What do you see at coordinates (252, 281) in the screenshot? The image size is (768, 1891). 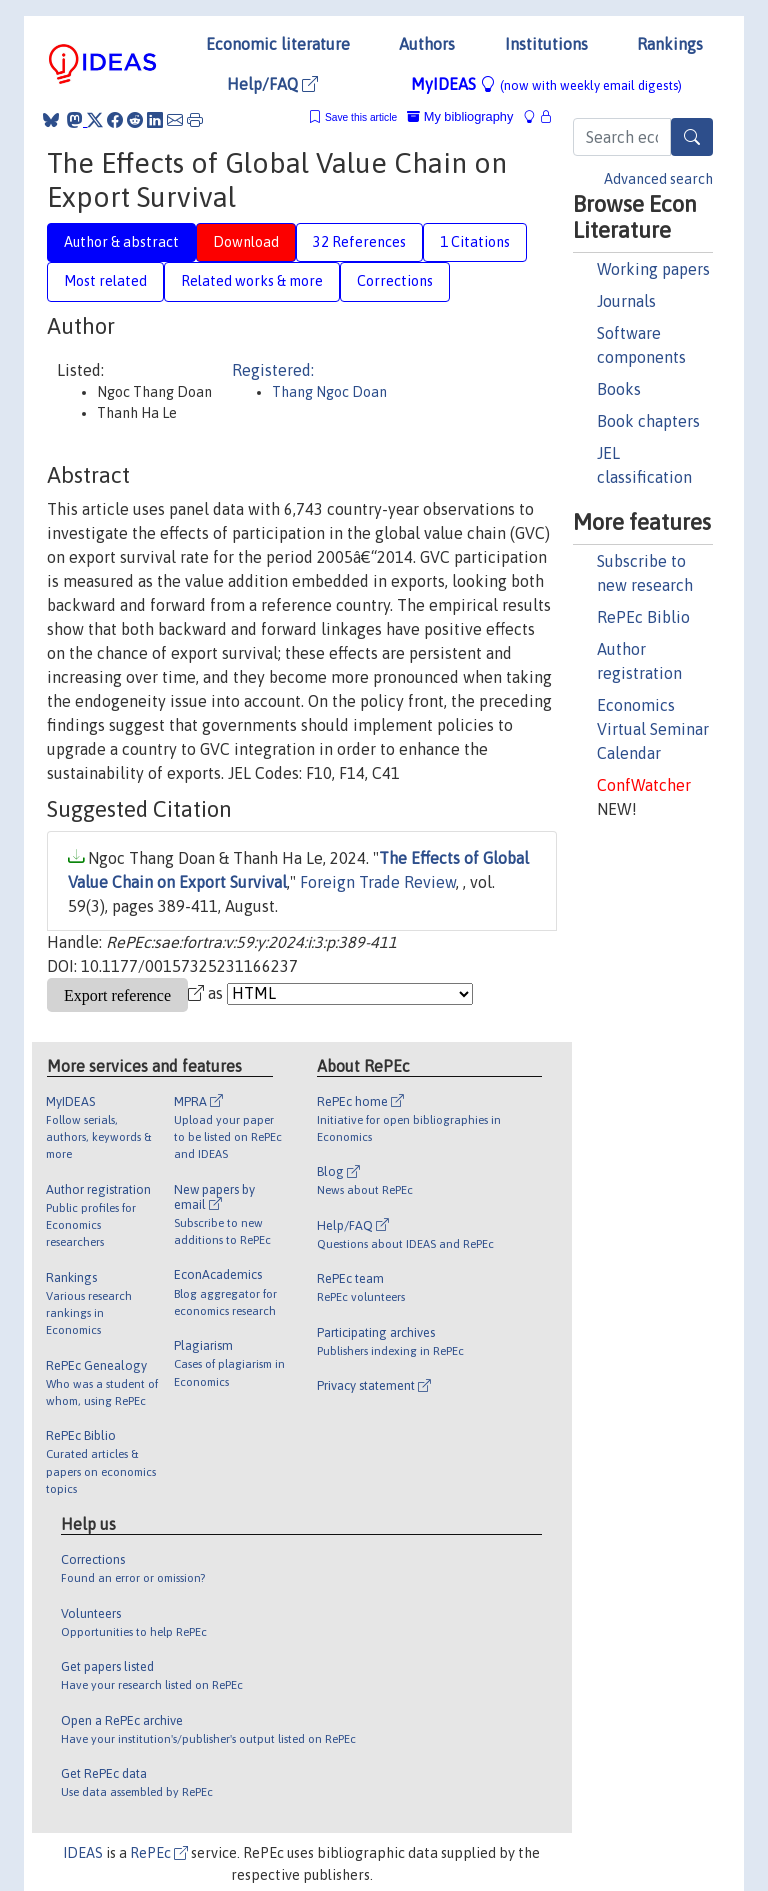 I see `Related works & more [tab]` at bounding box center [252, 281].